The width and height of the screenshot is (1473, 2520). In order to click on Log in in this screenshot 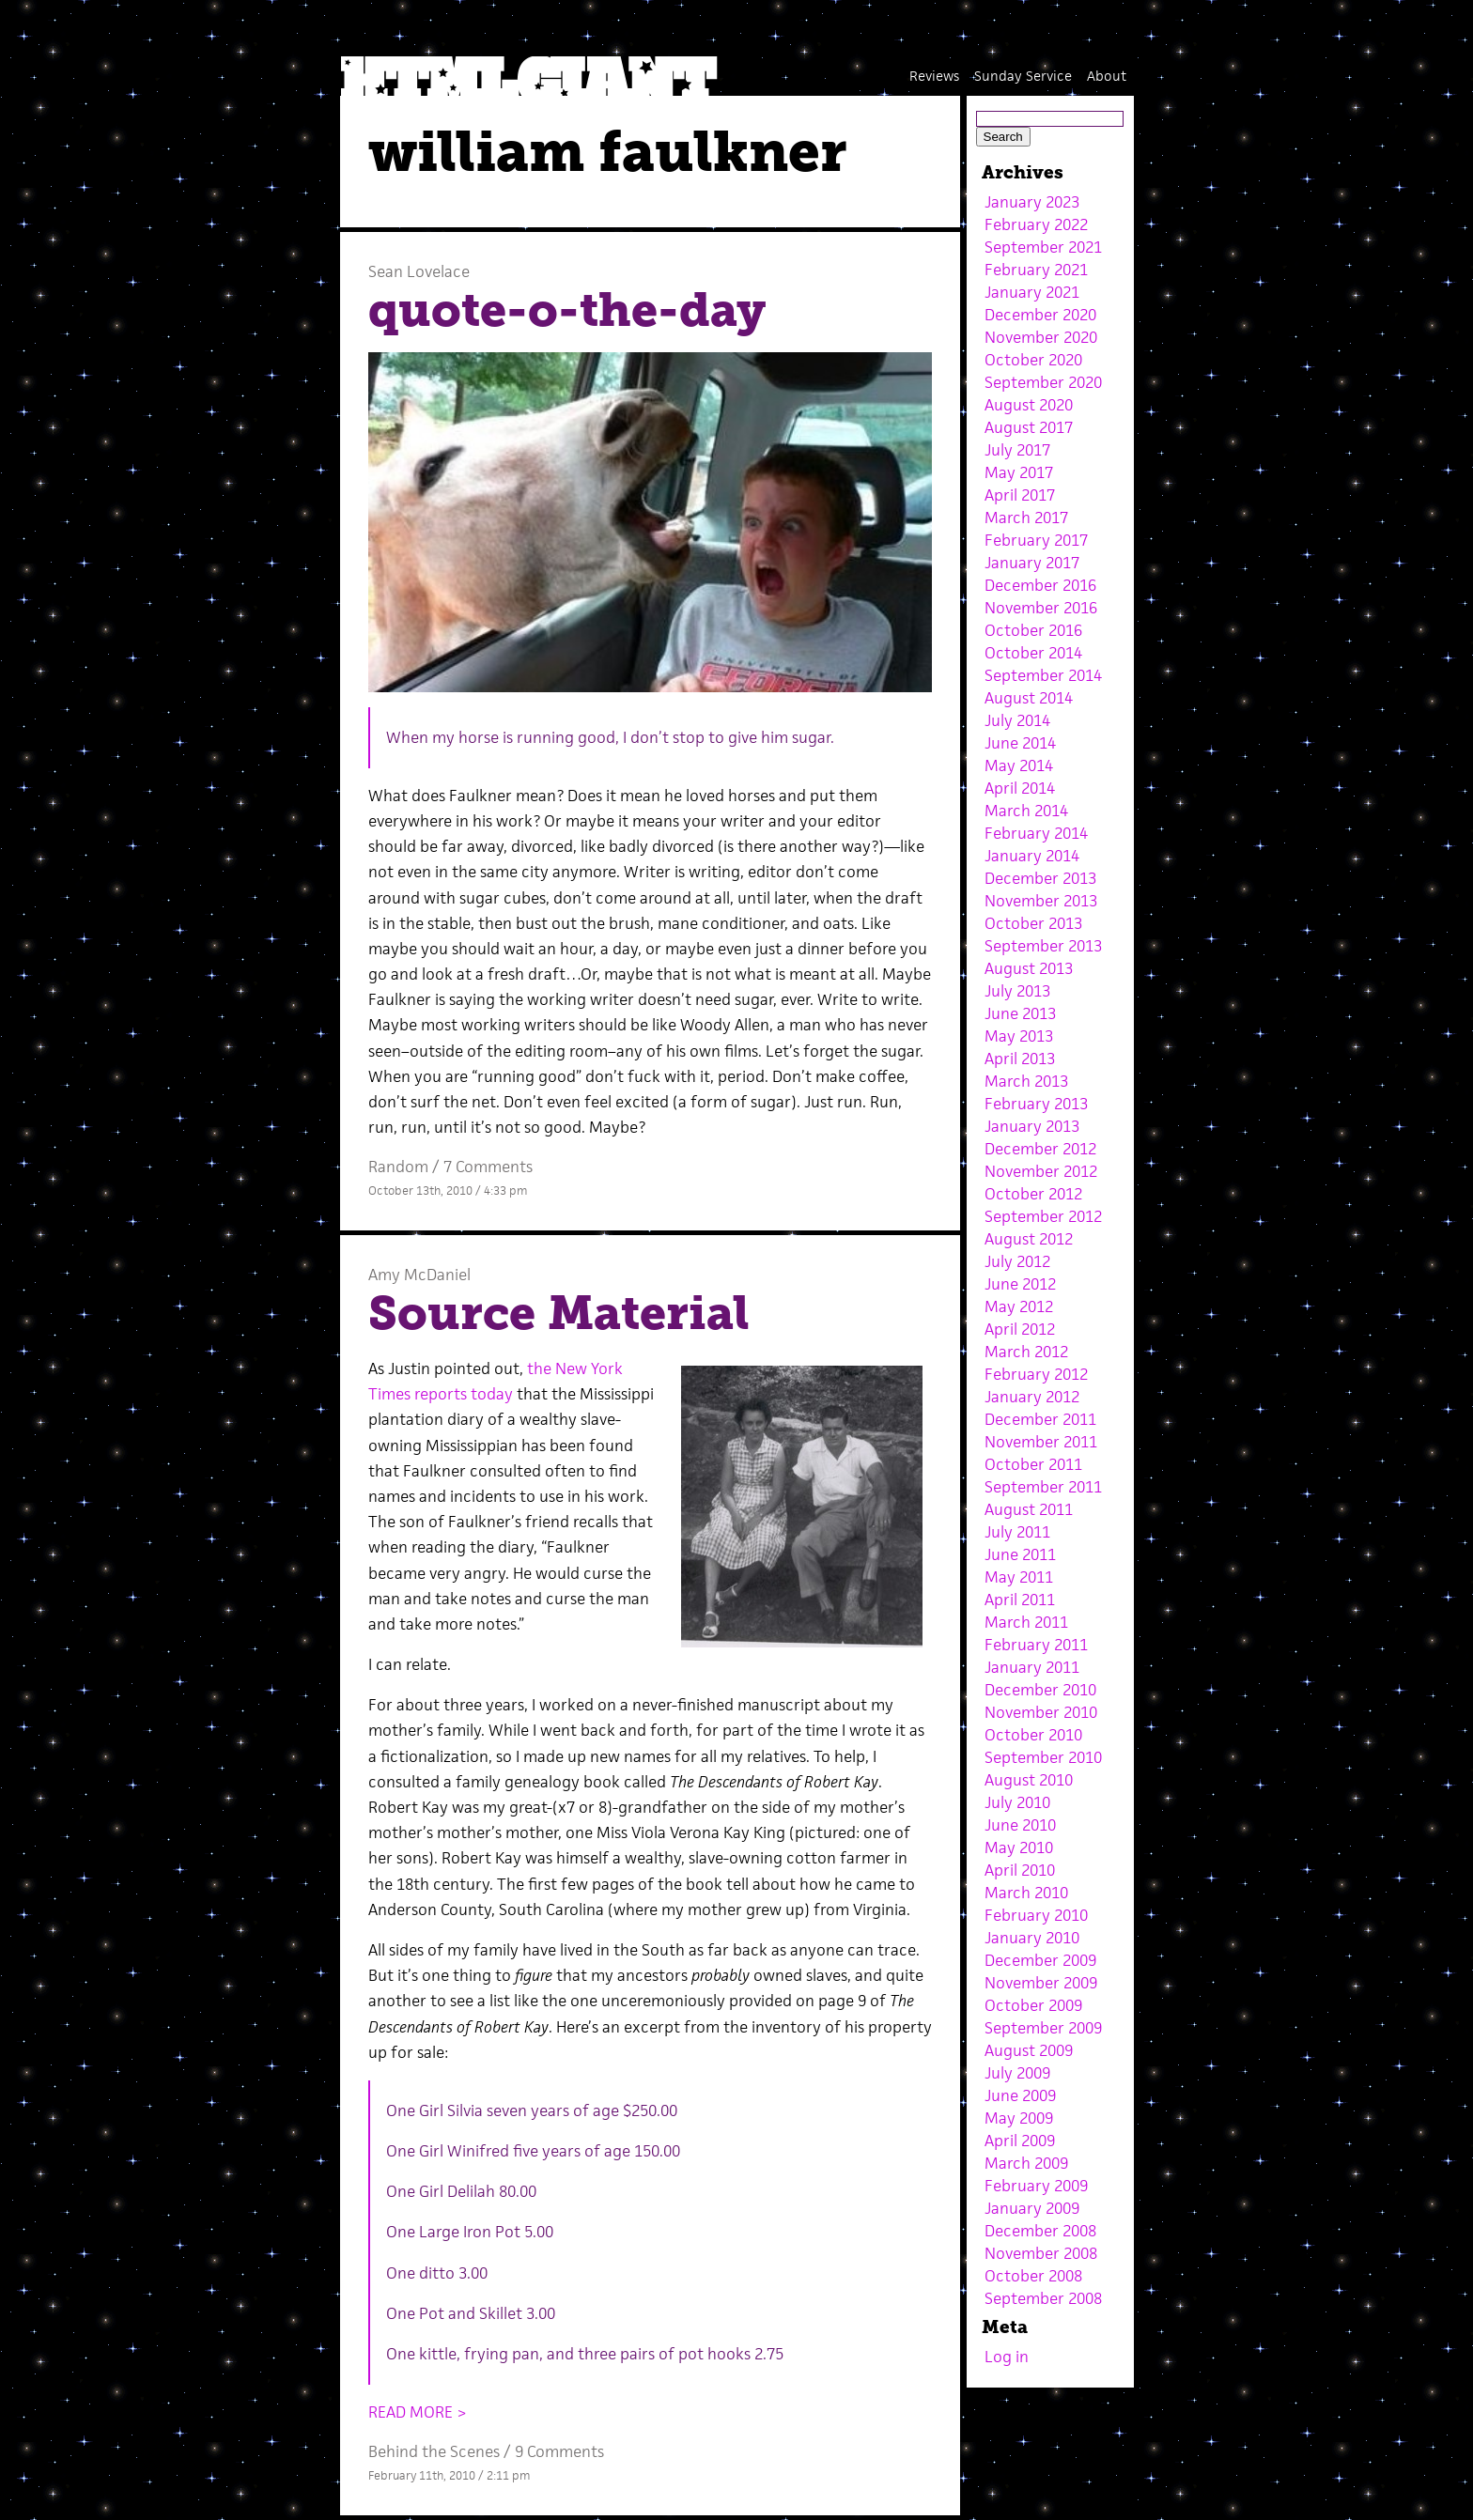, I will do `click(1007, 2356)`.